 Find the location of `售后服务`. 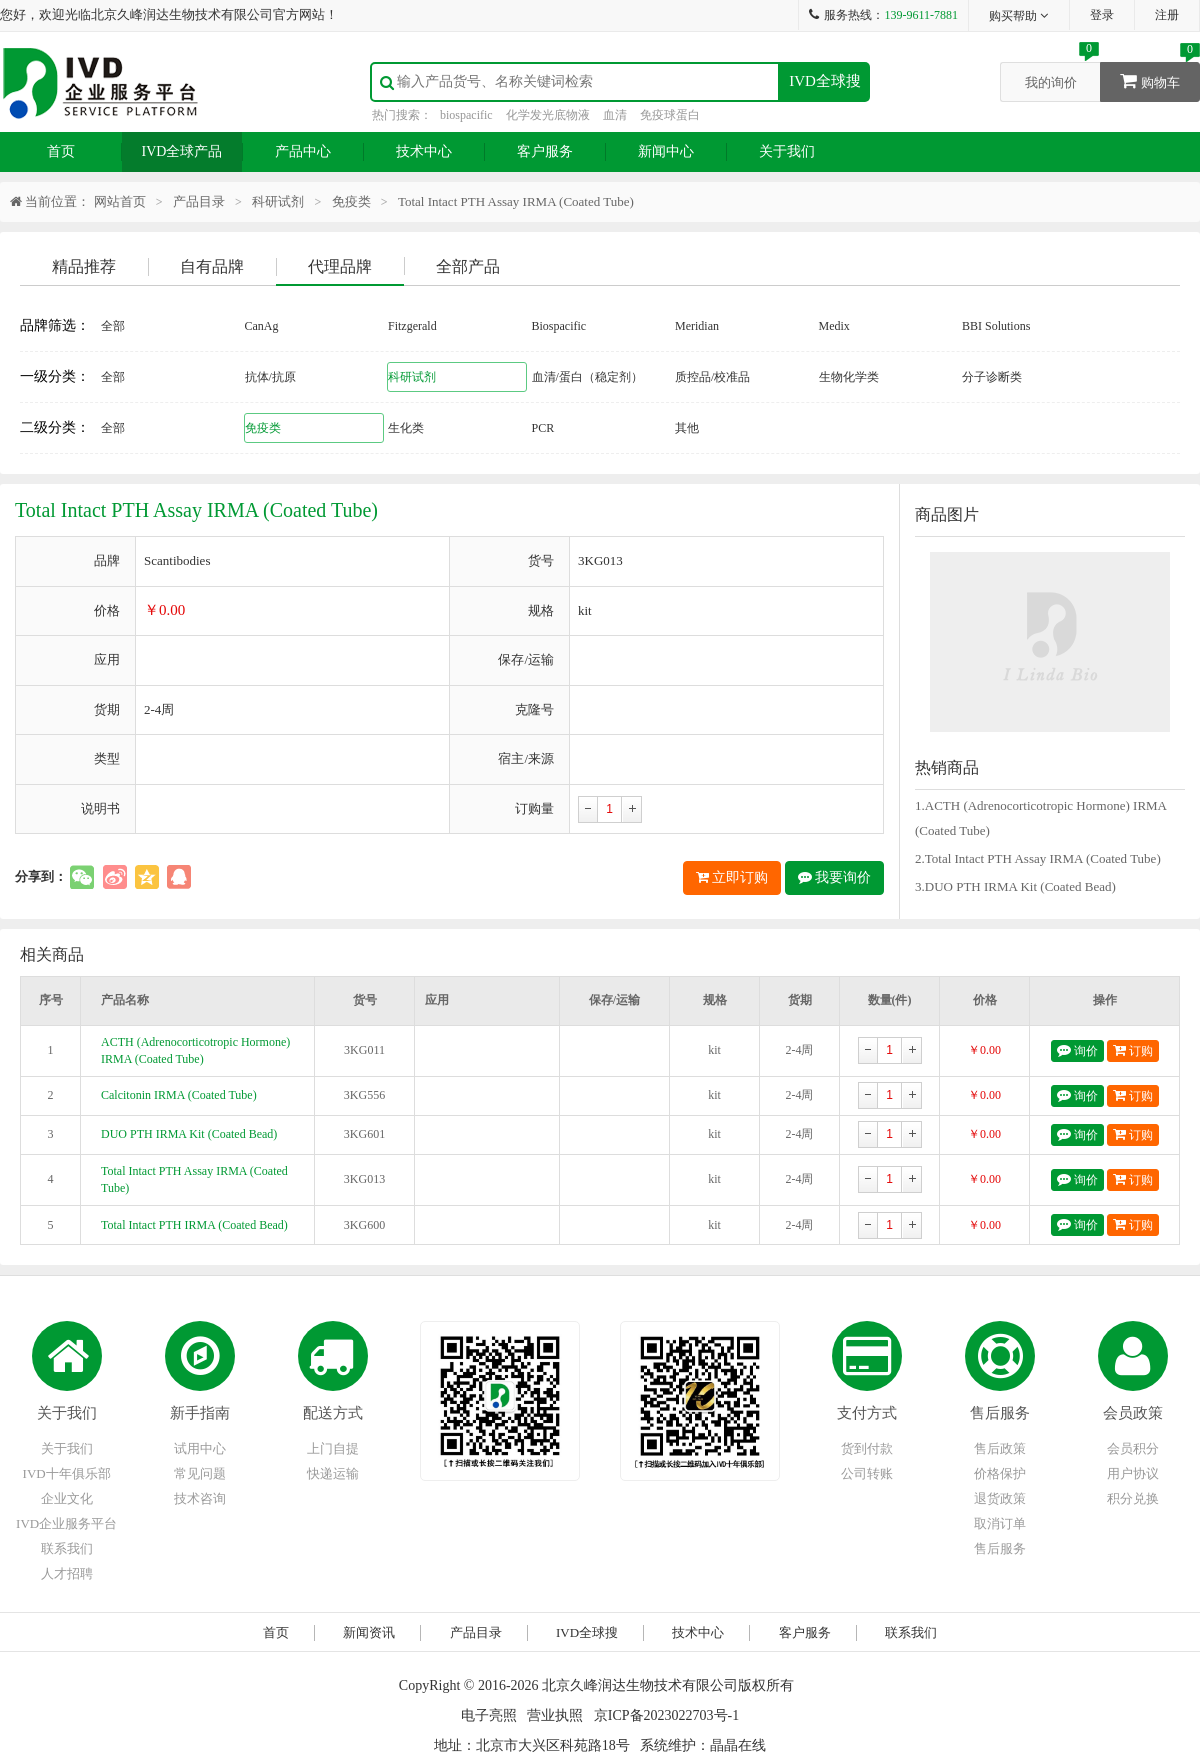

售后服务 is located at coordinates (1000, 1413).